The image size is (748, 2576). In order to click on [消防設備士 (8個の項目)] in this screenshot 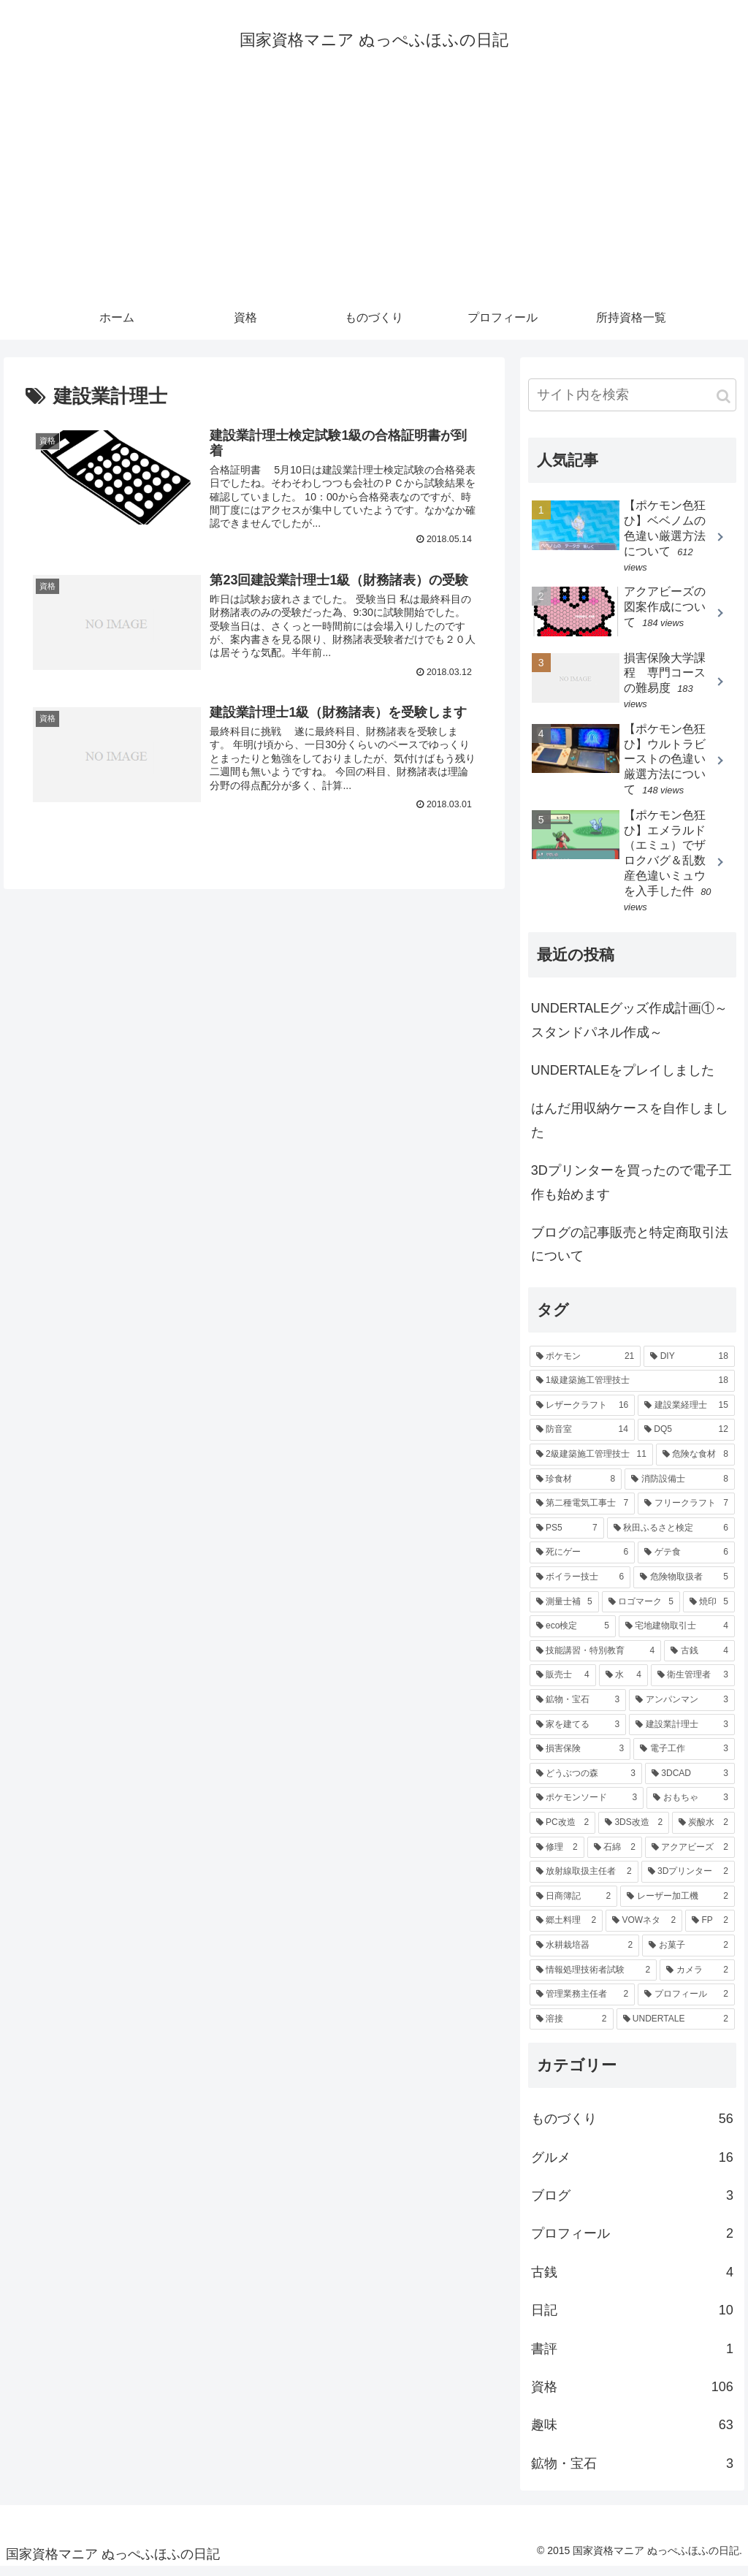, I will do `click(680, 1487)`.